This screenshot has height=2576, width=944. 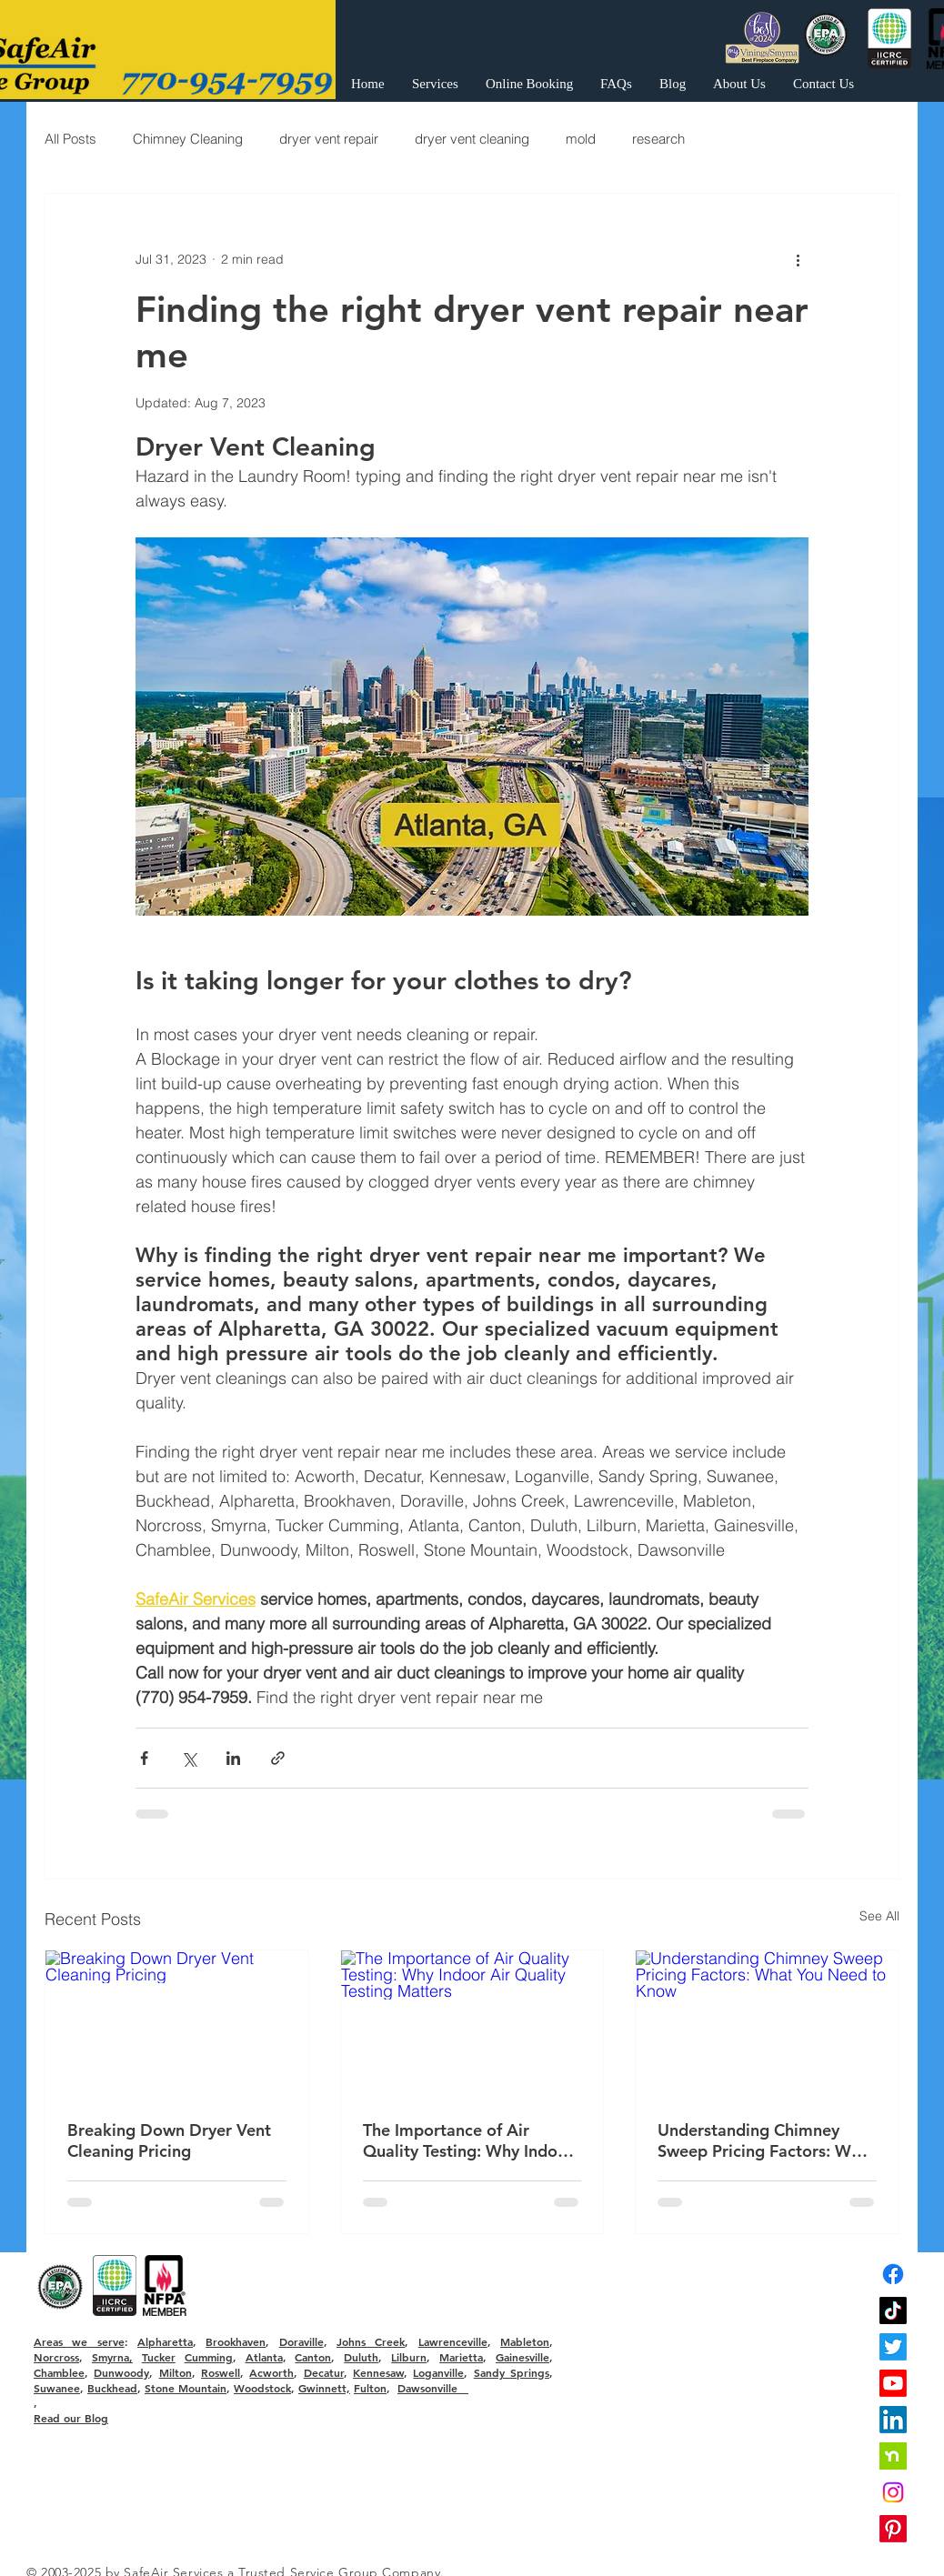 I want to click on Sandy Springs, so click(x=511, y=2372).